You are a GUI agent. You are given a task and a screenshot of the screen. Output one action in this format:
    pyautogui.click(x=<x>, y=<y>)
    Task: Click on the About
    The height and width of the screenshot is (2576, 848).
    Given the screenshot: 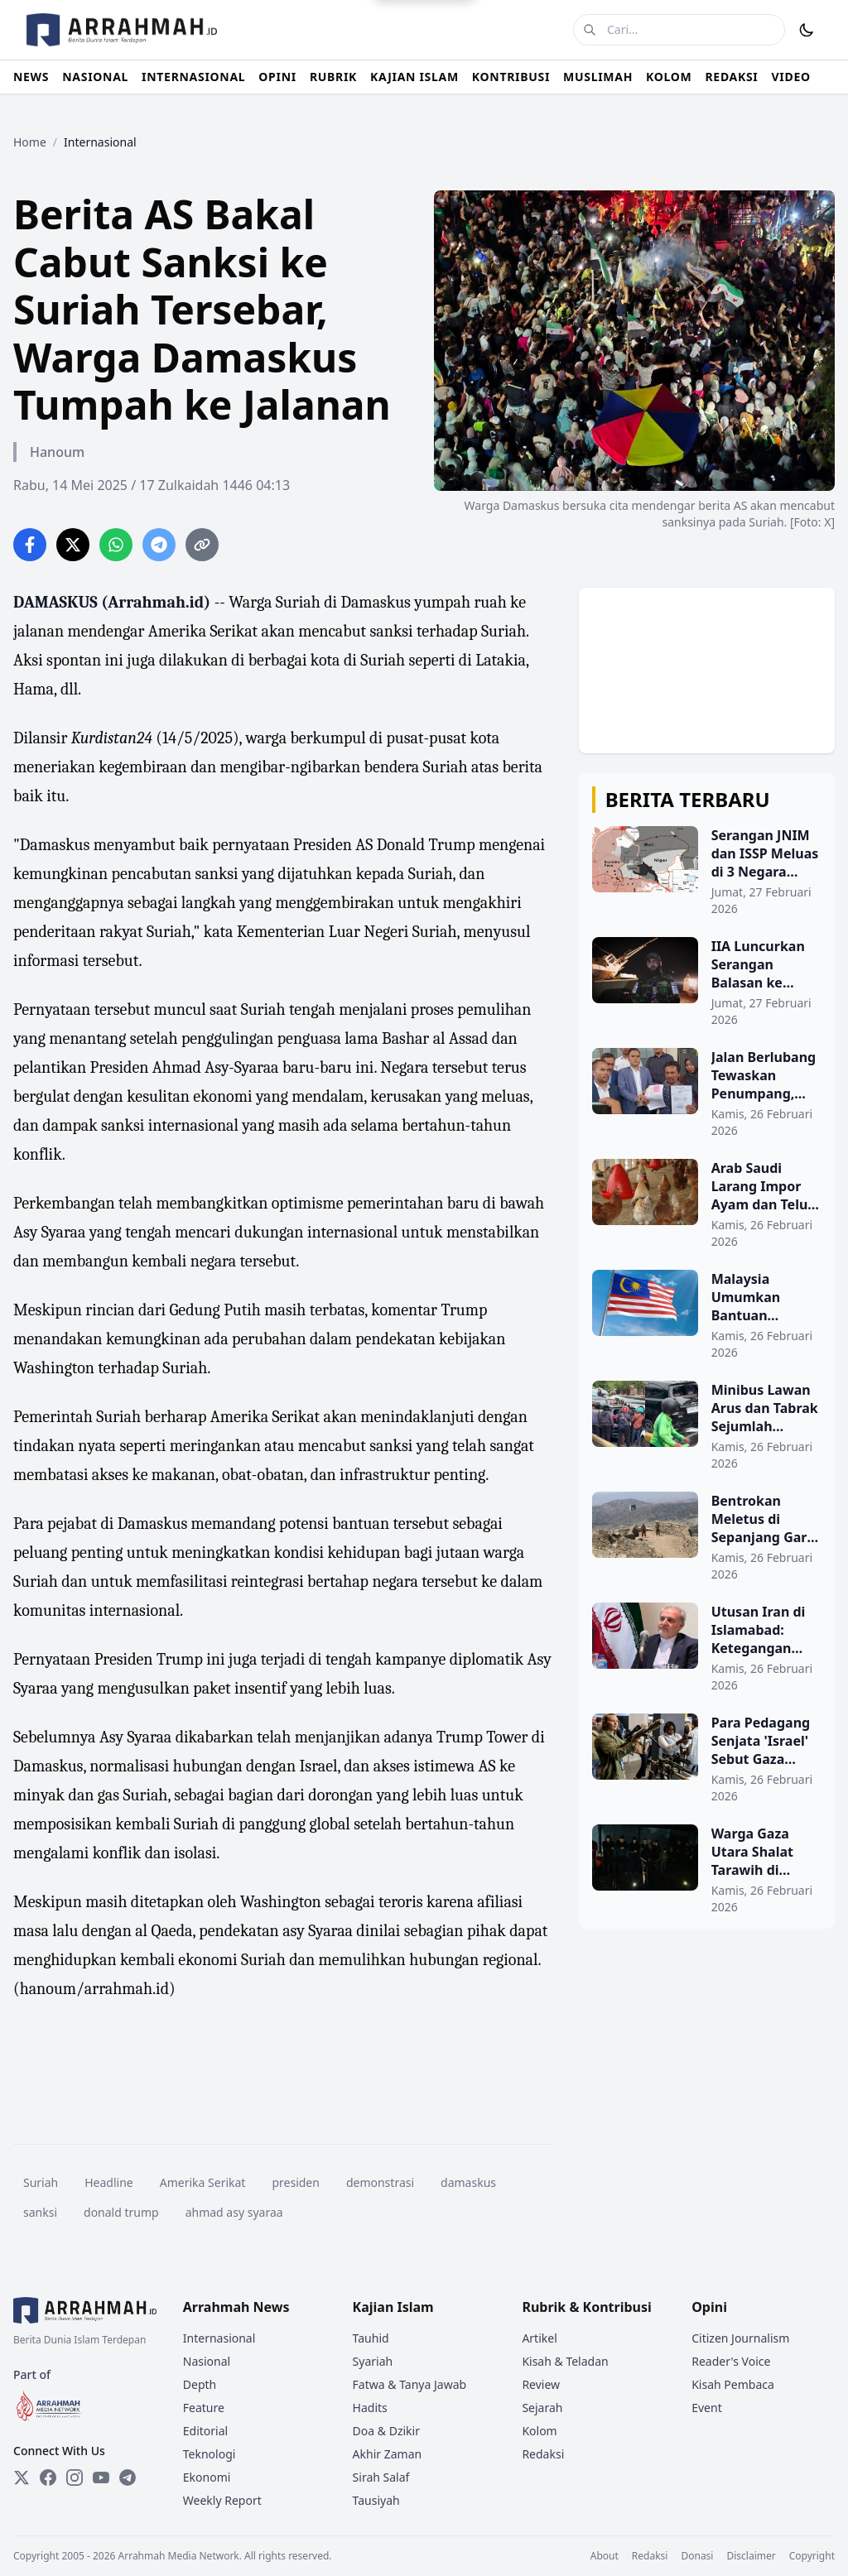 What is the action you would take?
    pyautogui.click(x=604, y=2556)
    